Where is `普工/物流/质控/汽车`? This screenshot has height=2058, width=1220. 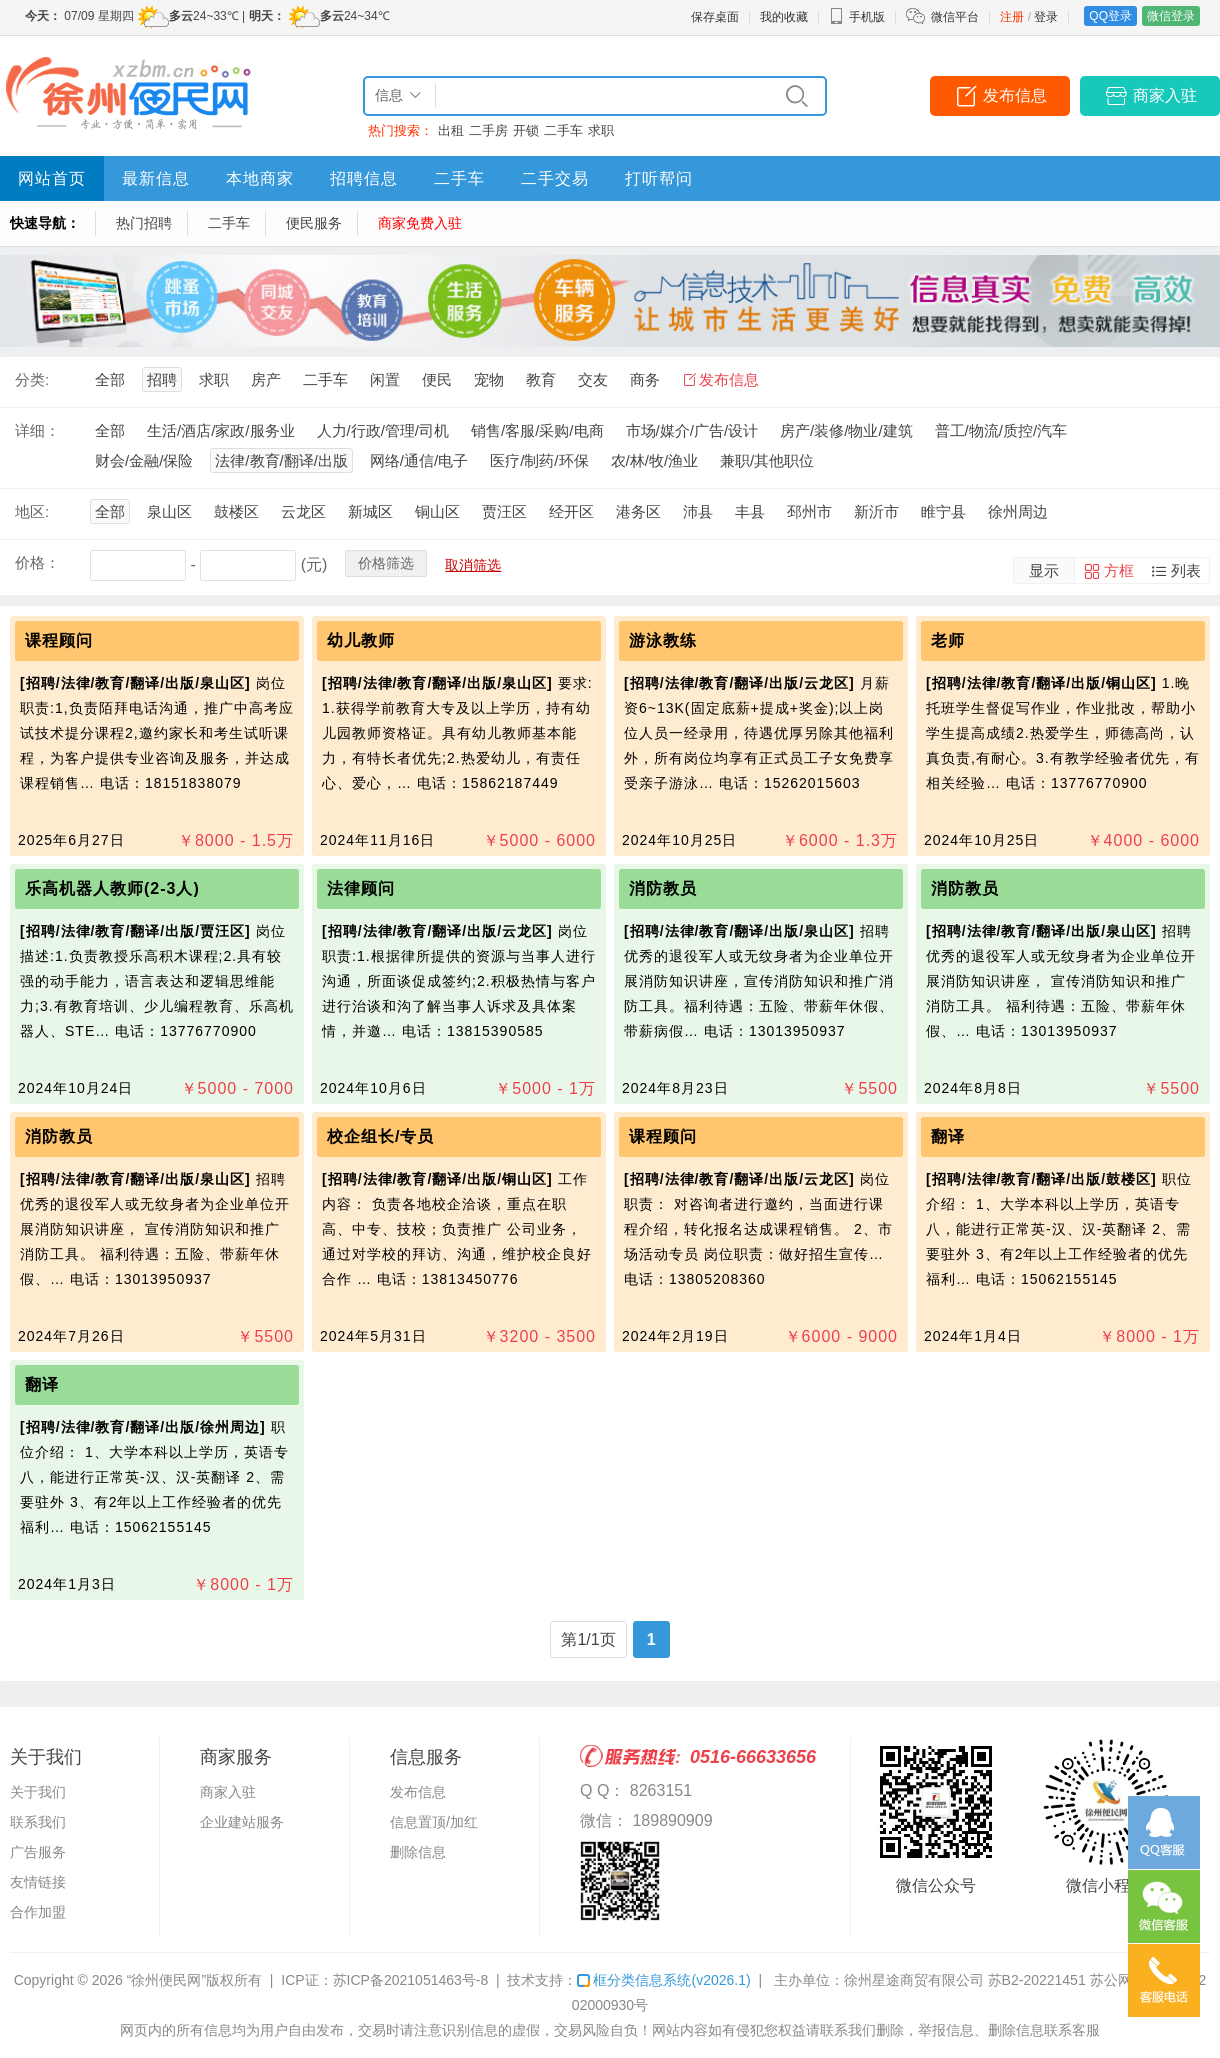
普工/物流/质控/汽车 is located at coordinates (1001, 430).